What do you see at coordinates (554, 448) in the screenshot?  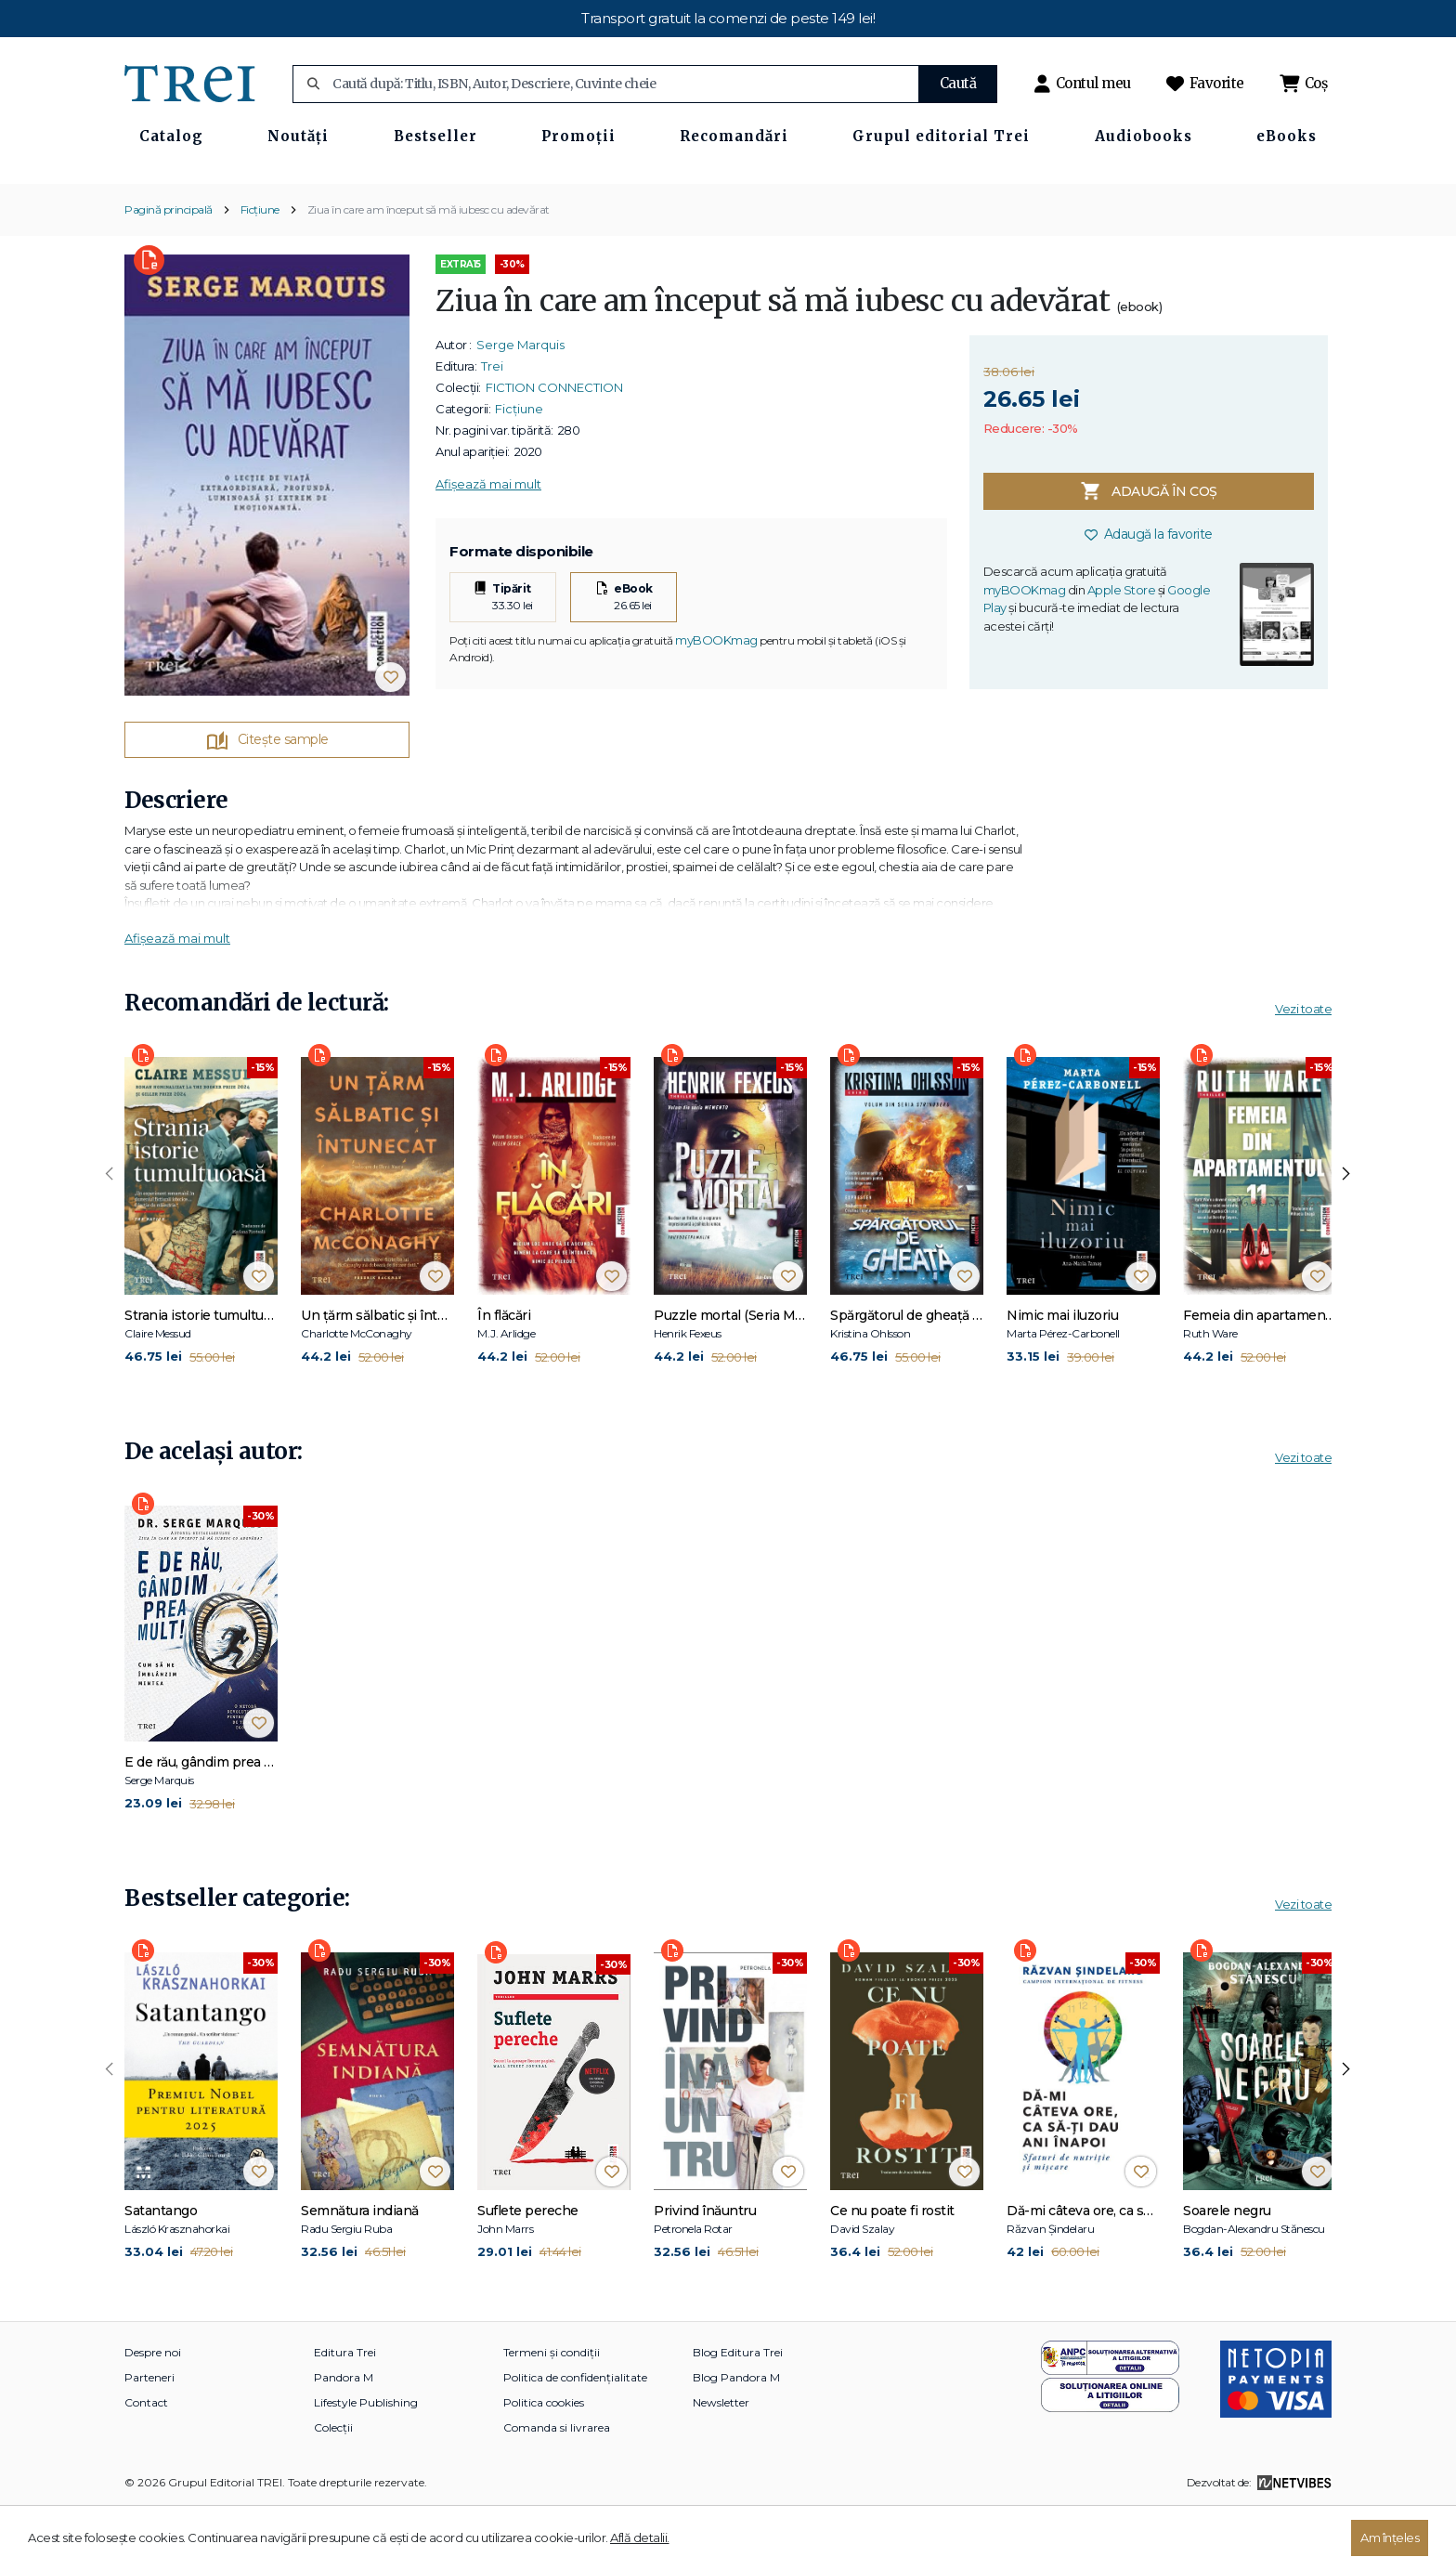 I see `FICTION CONNECTION` at bounding box center [554, 448].